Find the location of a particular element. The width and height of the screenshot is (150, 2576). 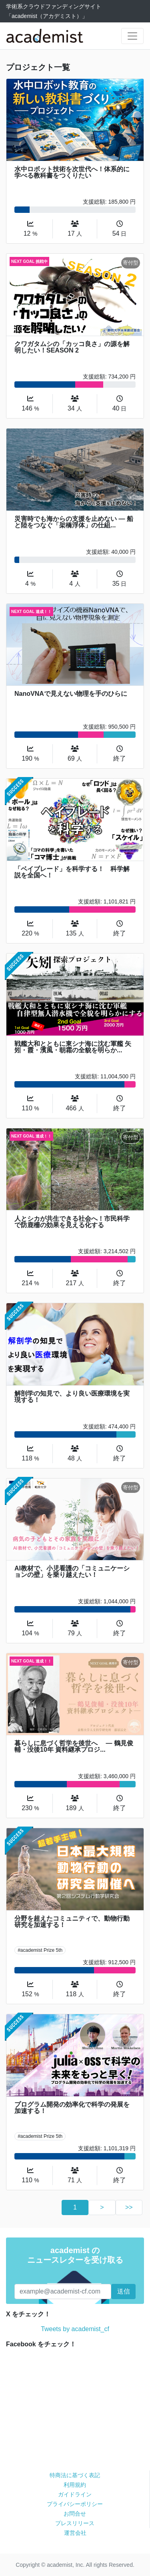

お問合せ is located at coordinates (75, 2513).